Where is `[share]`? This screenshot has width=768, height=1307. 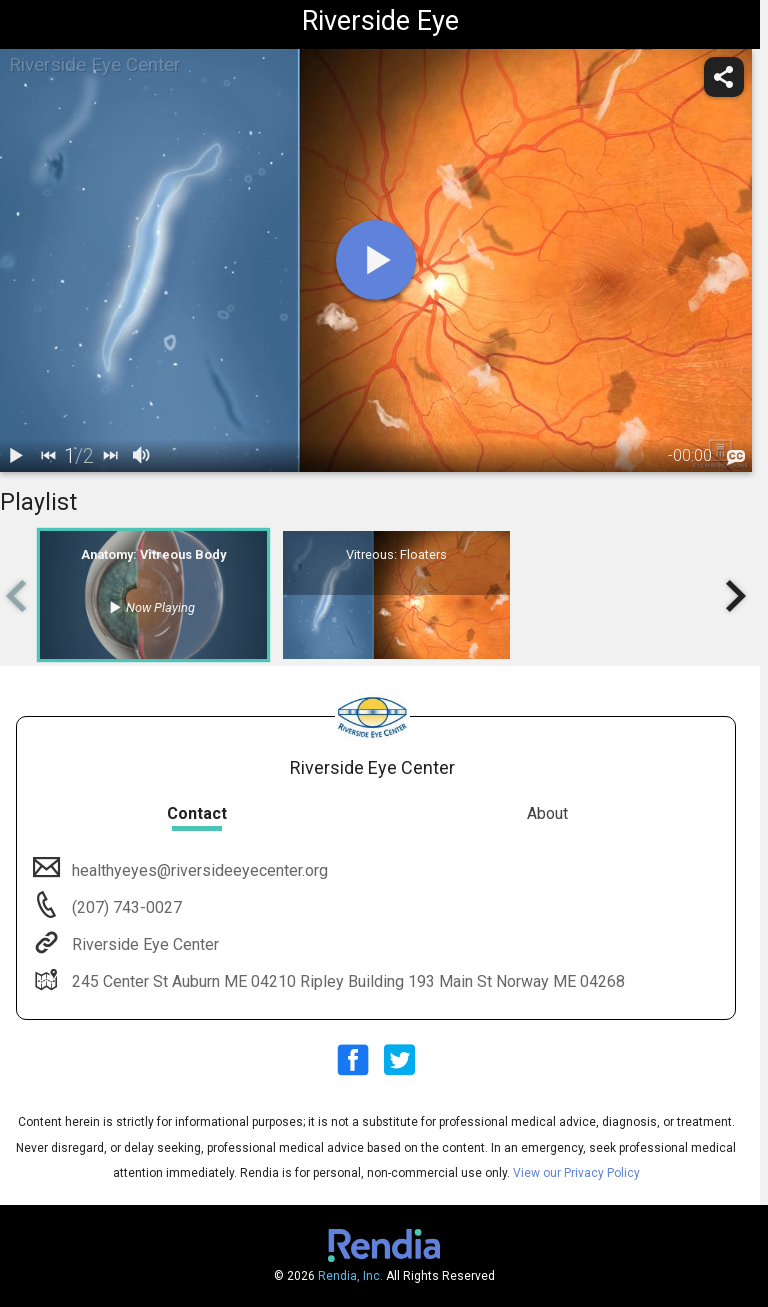 [share] is located at coordinates (724, 77).